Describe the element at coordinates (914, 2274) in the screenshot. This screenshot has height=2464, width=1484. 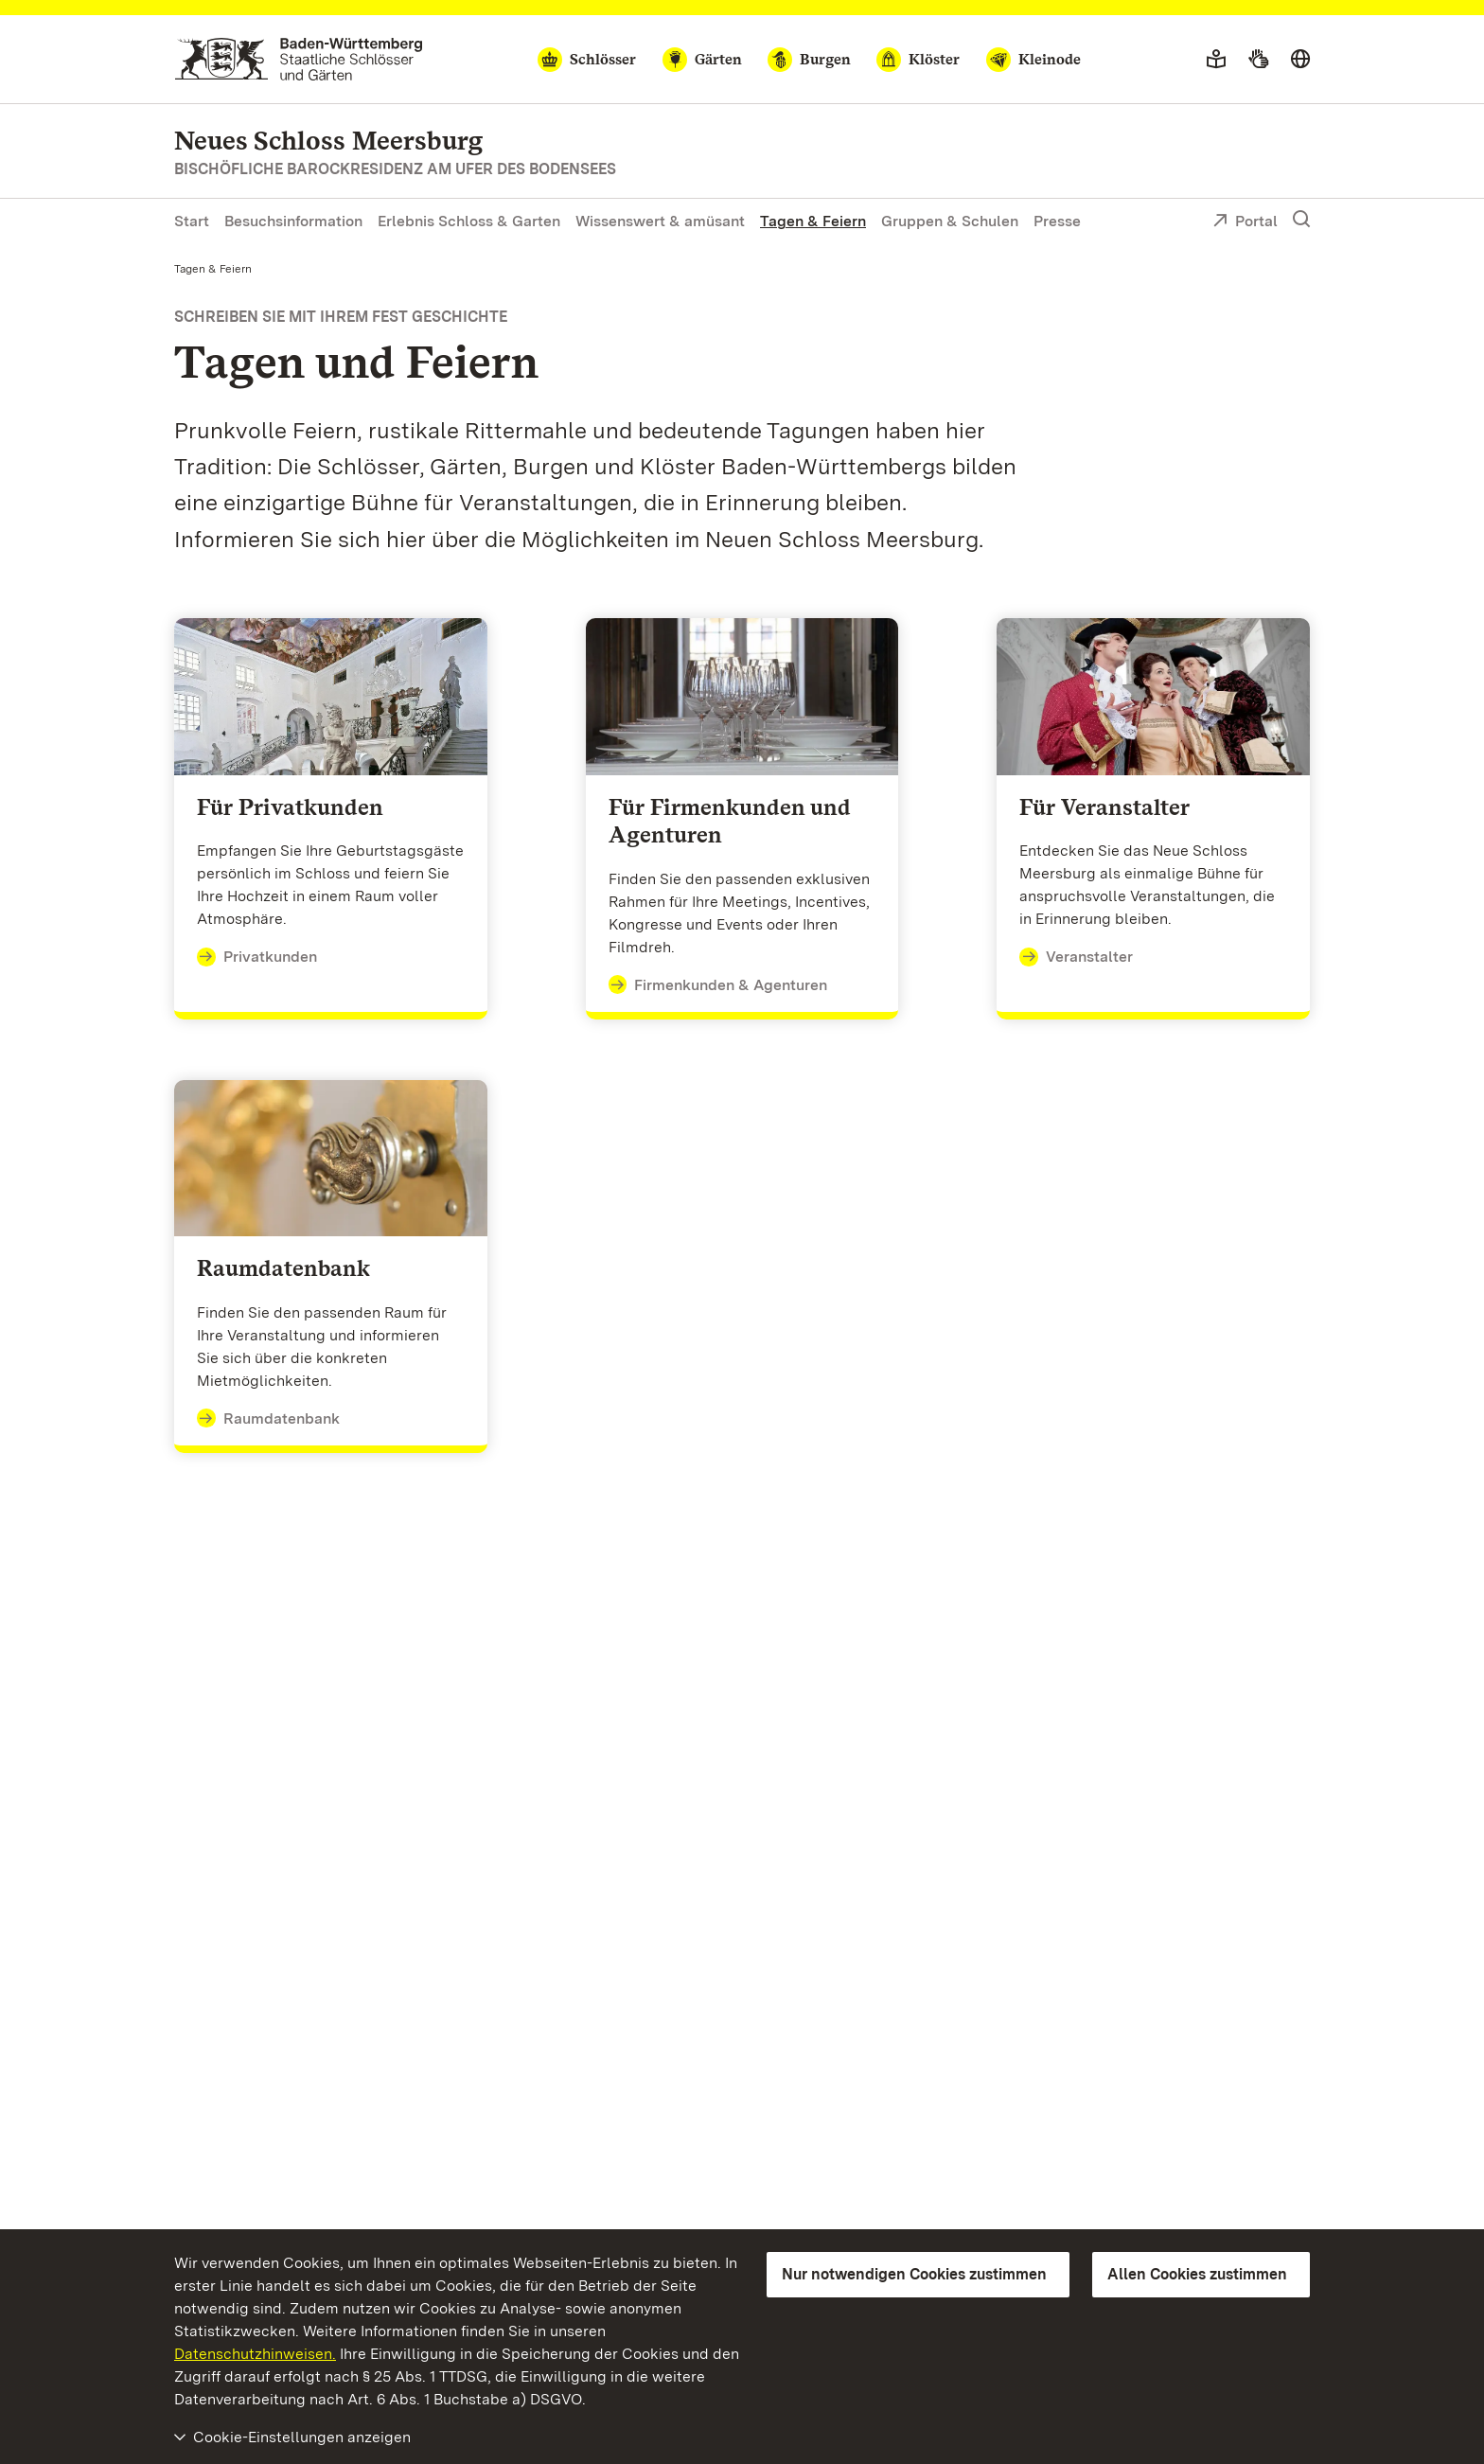
I see `Nur notwendigen Cookies zustimmen` at that location.